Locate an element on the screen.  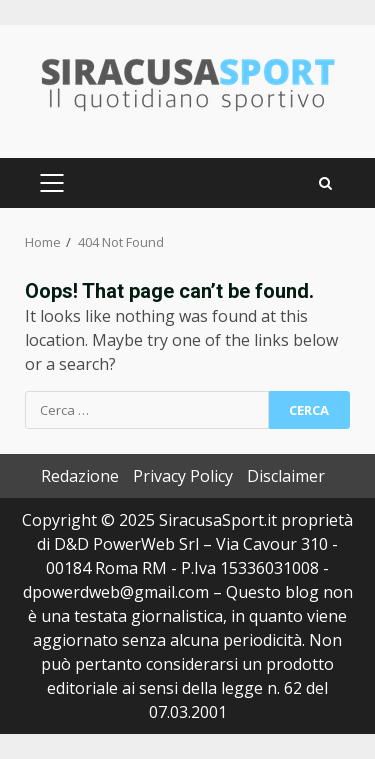
Privacy Policy is located at coordinates (183, 476).